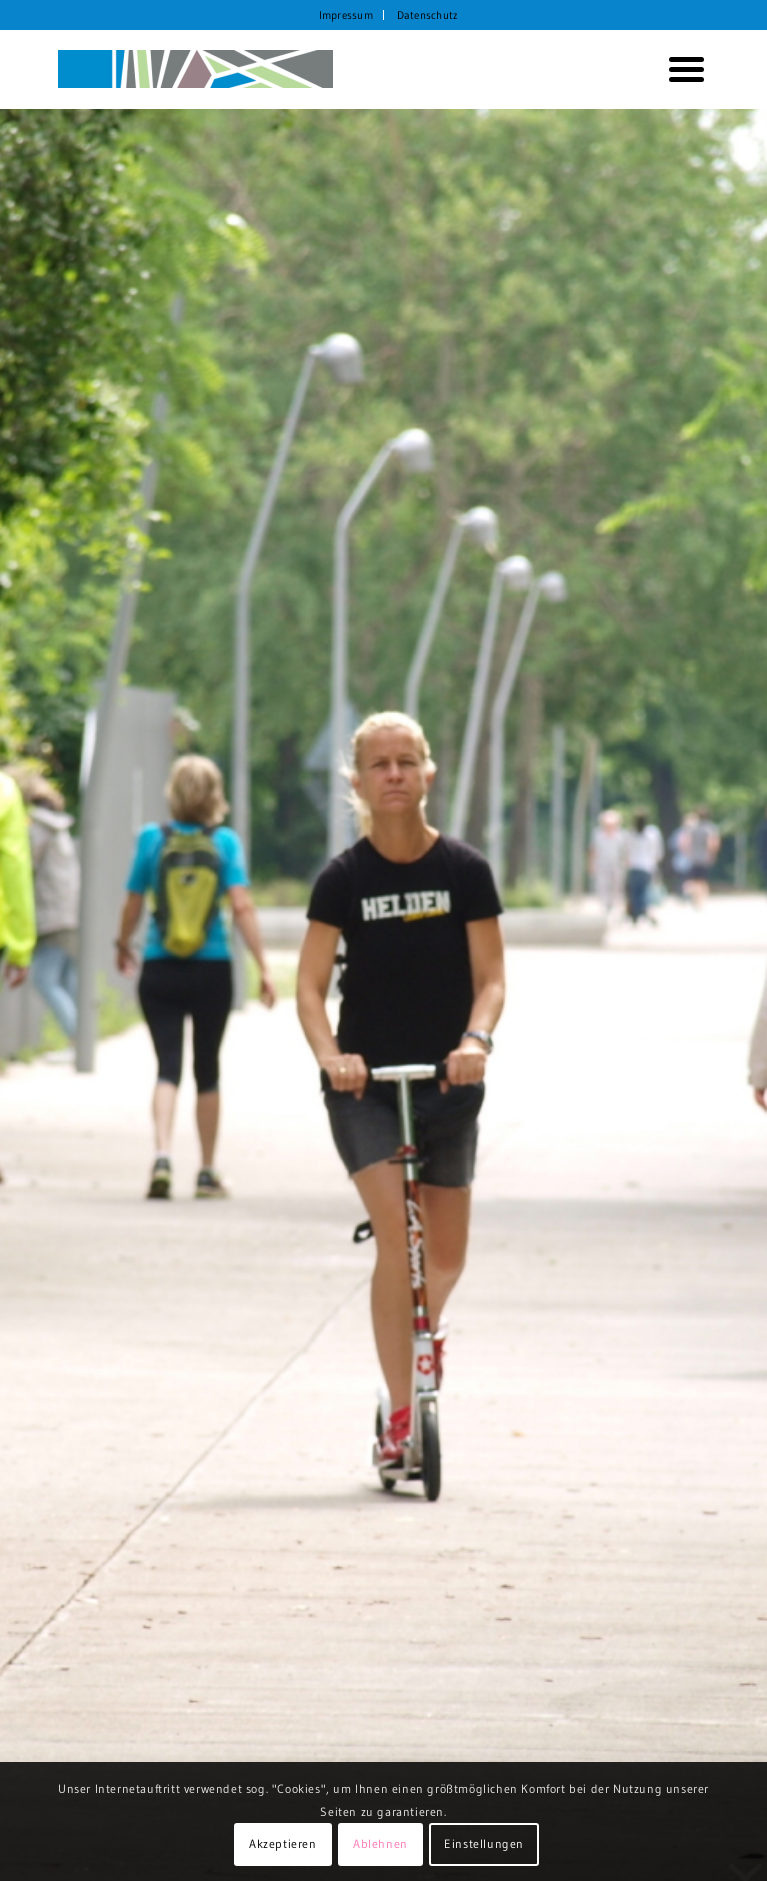 Image resolution: width=767 pixels, height=1881 pixels. What do you see at coordinates (283, 1843) in the screenshot?
I see `Akzeptieren` at bounding box center [283, 1843].